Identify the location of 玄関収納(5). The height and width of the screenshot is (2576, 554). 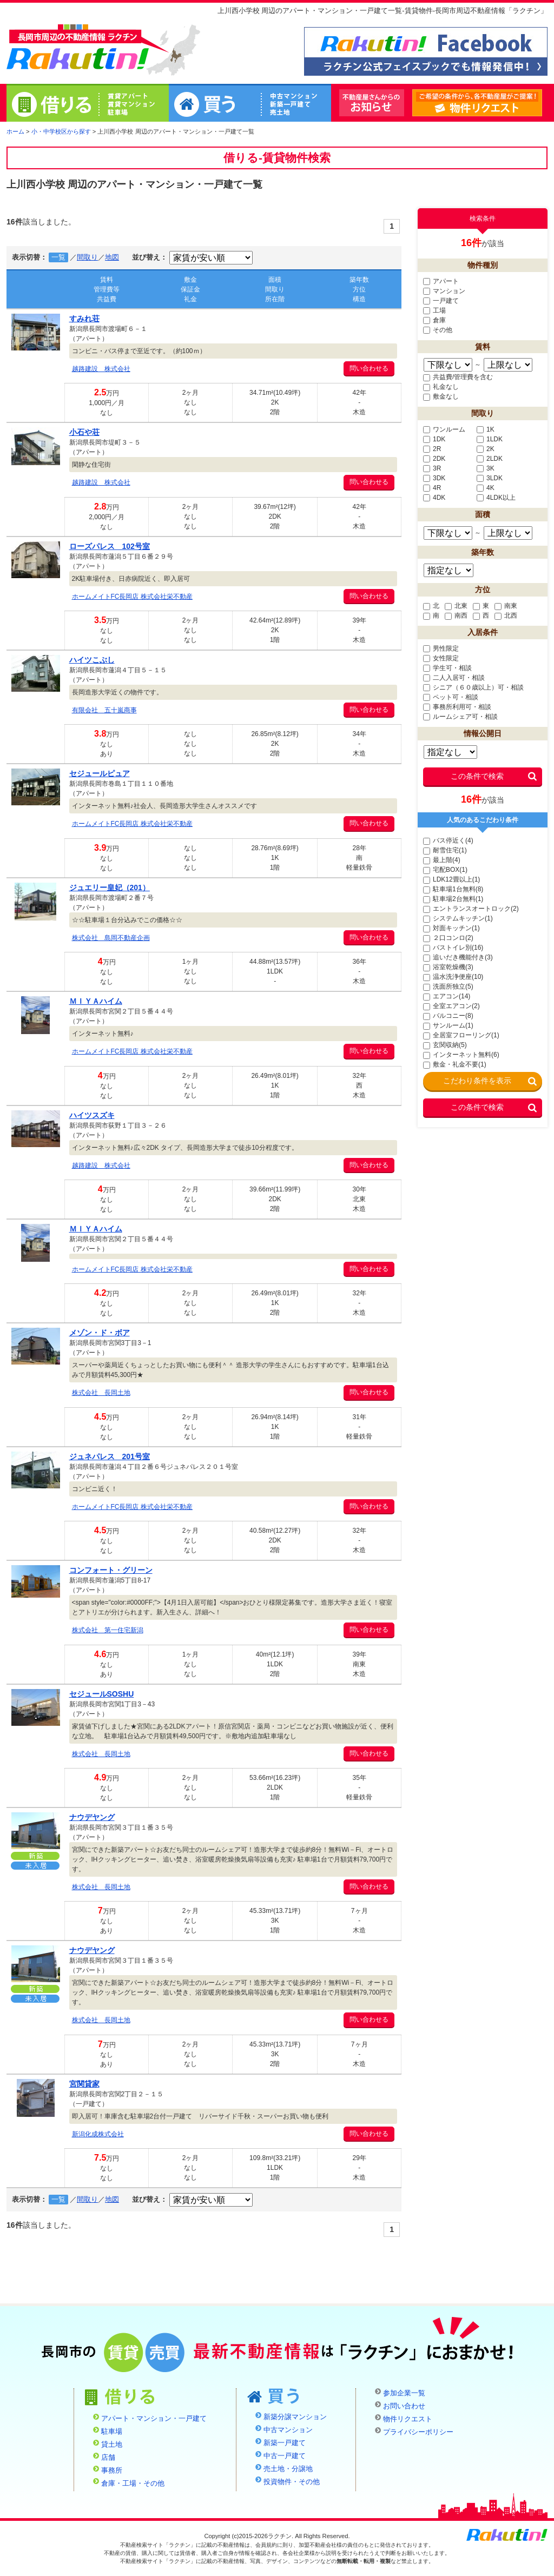
(445, 1045).